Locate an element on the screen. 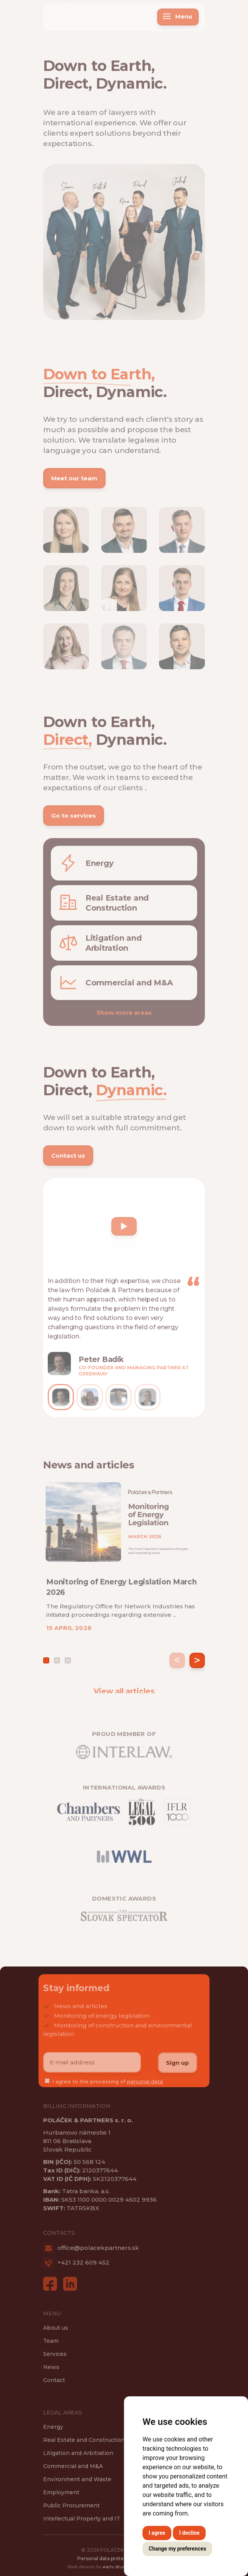 The height and width of the screenshot is (2576, 248). Your browser does not support the video tag. is located at coordinates (105, 1212).